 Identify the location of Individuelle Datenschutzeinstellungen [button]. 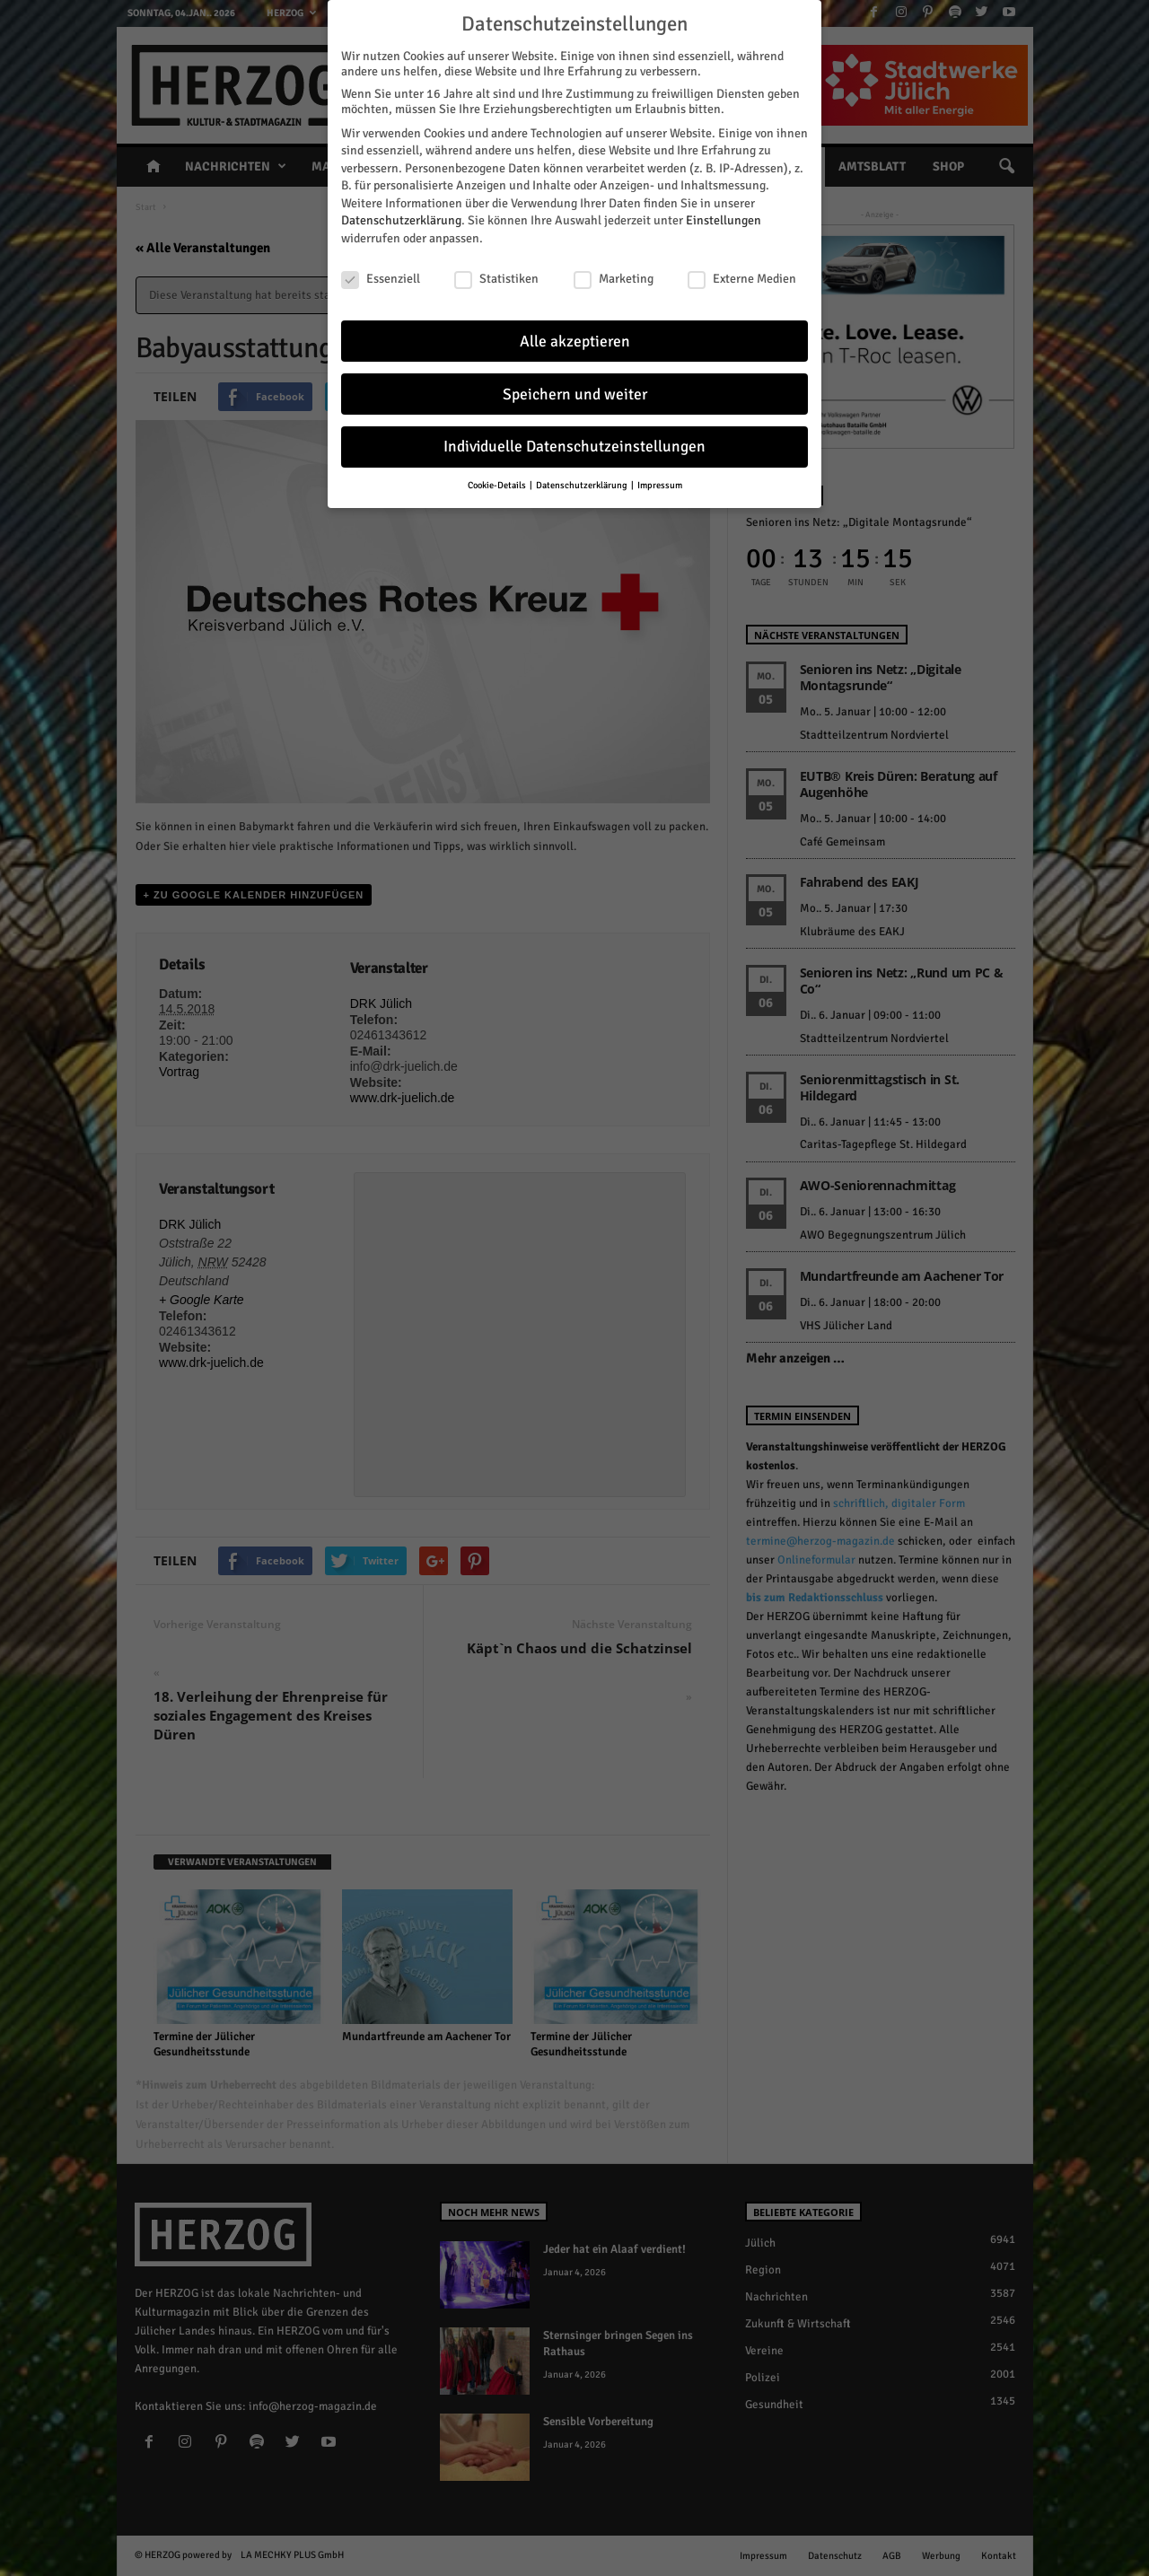
(574, 443).